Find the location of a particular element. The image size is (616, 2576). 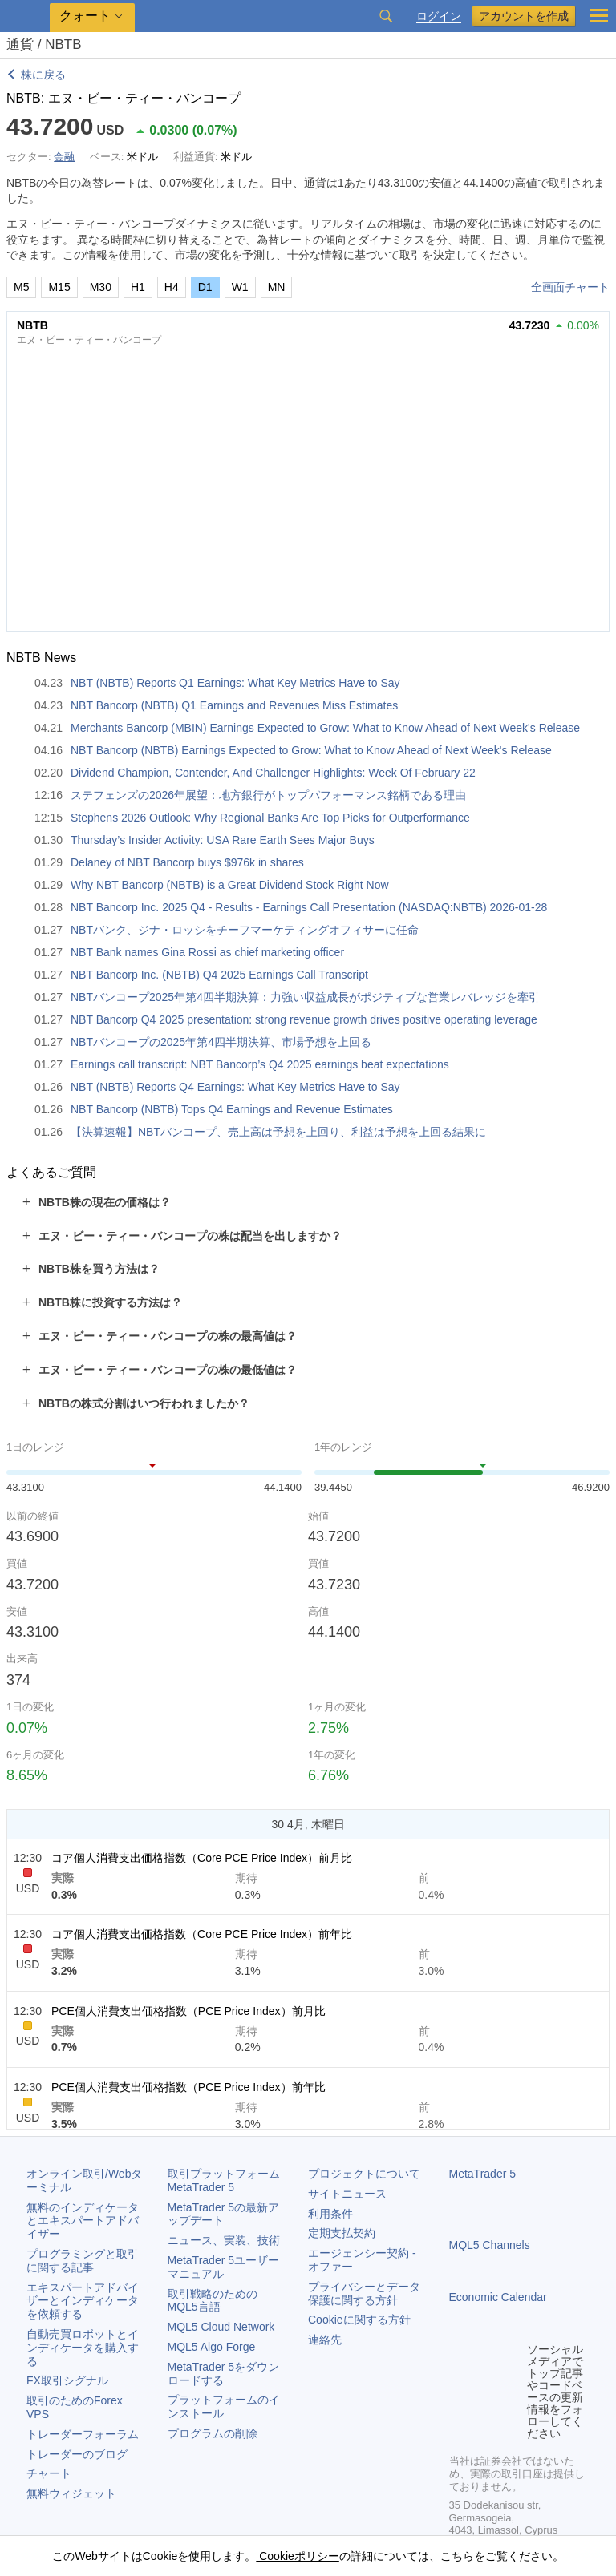

【決算速報】NBTバンコープ、売上高は予想を上回り、利益は予想を上回る結果に is located at coordinates (278, 1131).